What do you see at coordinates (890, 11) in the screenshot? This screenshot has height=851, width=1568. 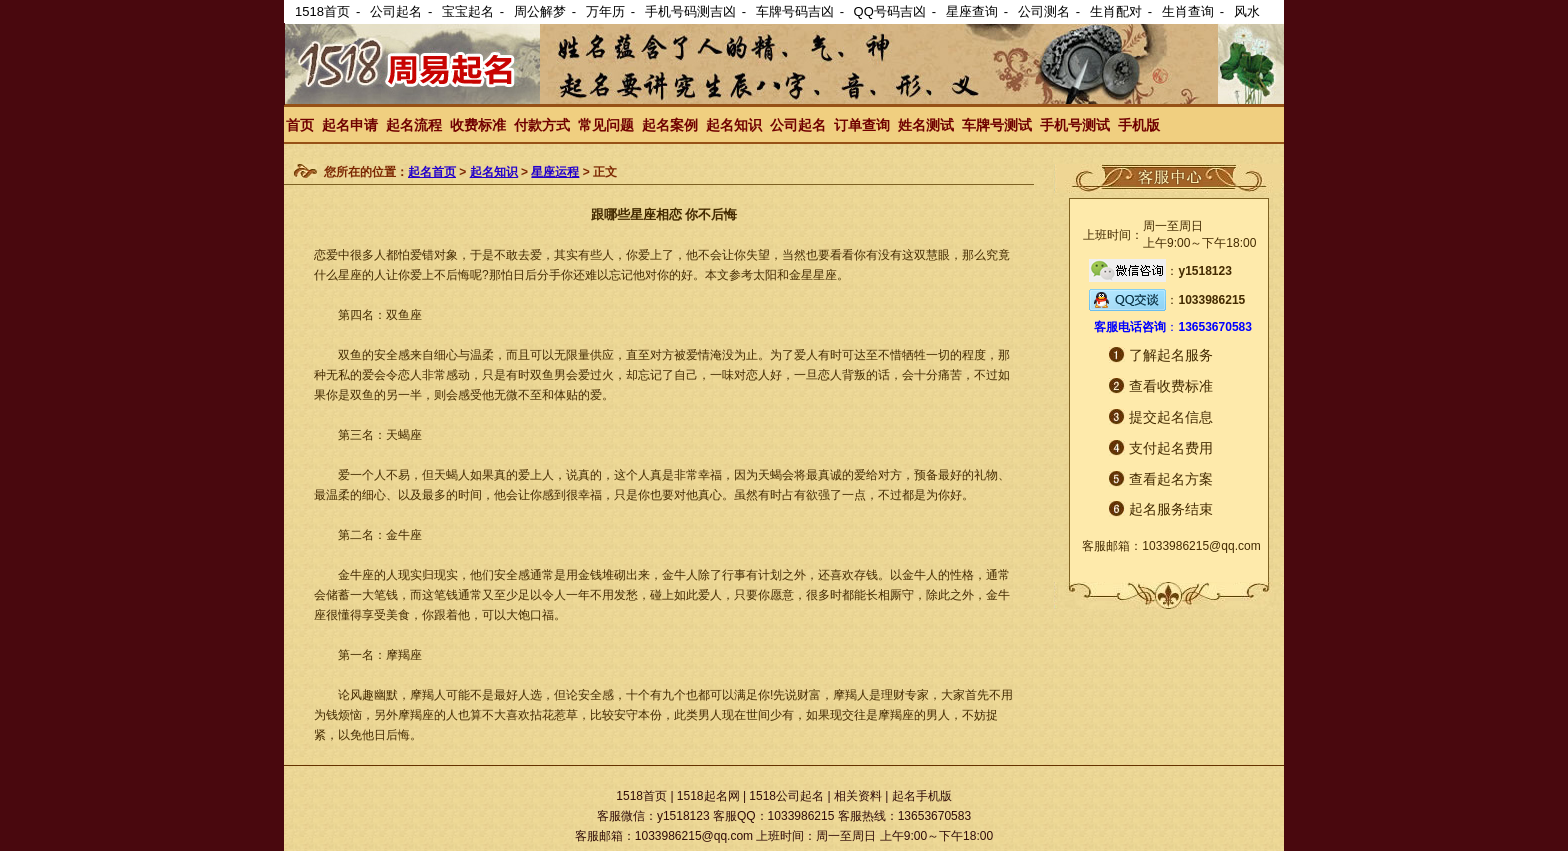 I see `QQ号码吉凶` at bounding box center [890, 11].